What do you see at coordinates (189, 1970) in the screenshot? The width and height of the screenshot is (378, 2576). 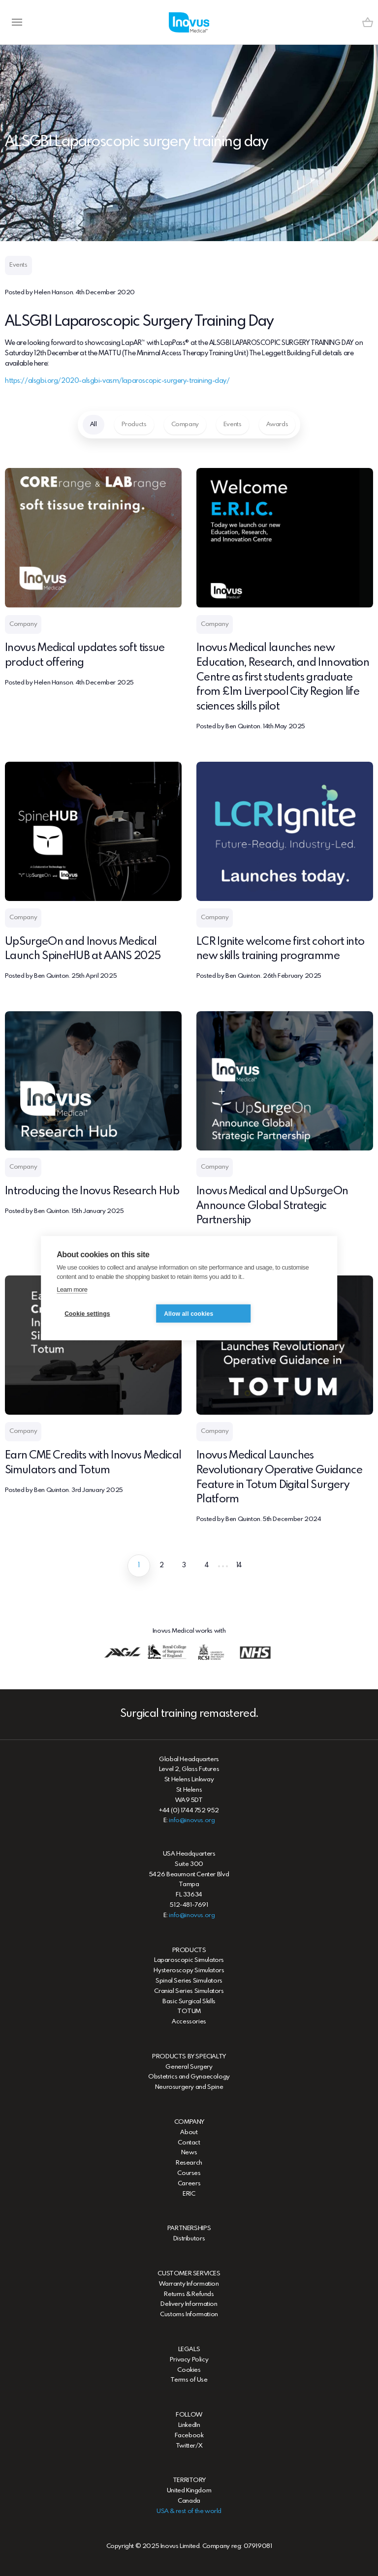 I see `Hysteroscopy Simulators` at bounding box center [189, 1970].